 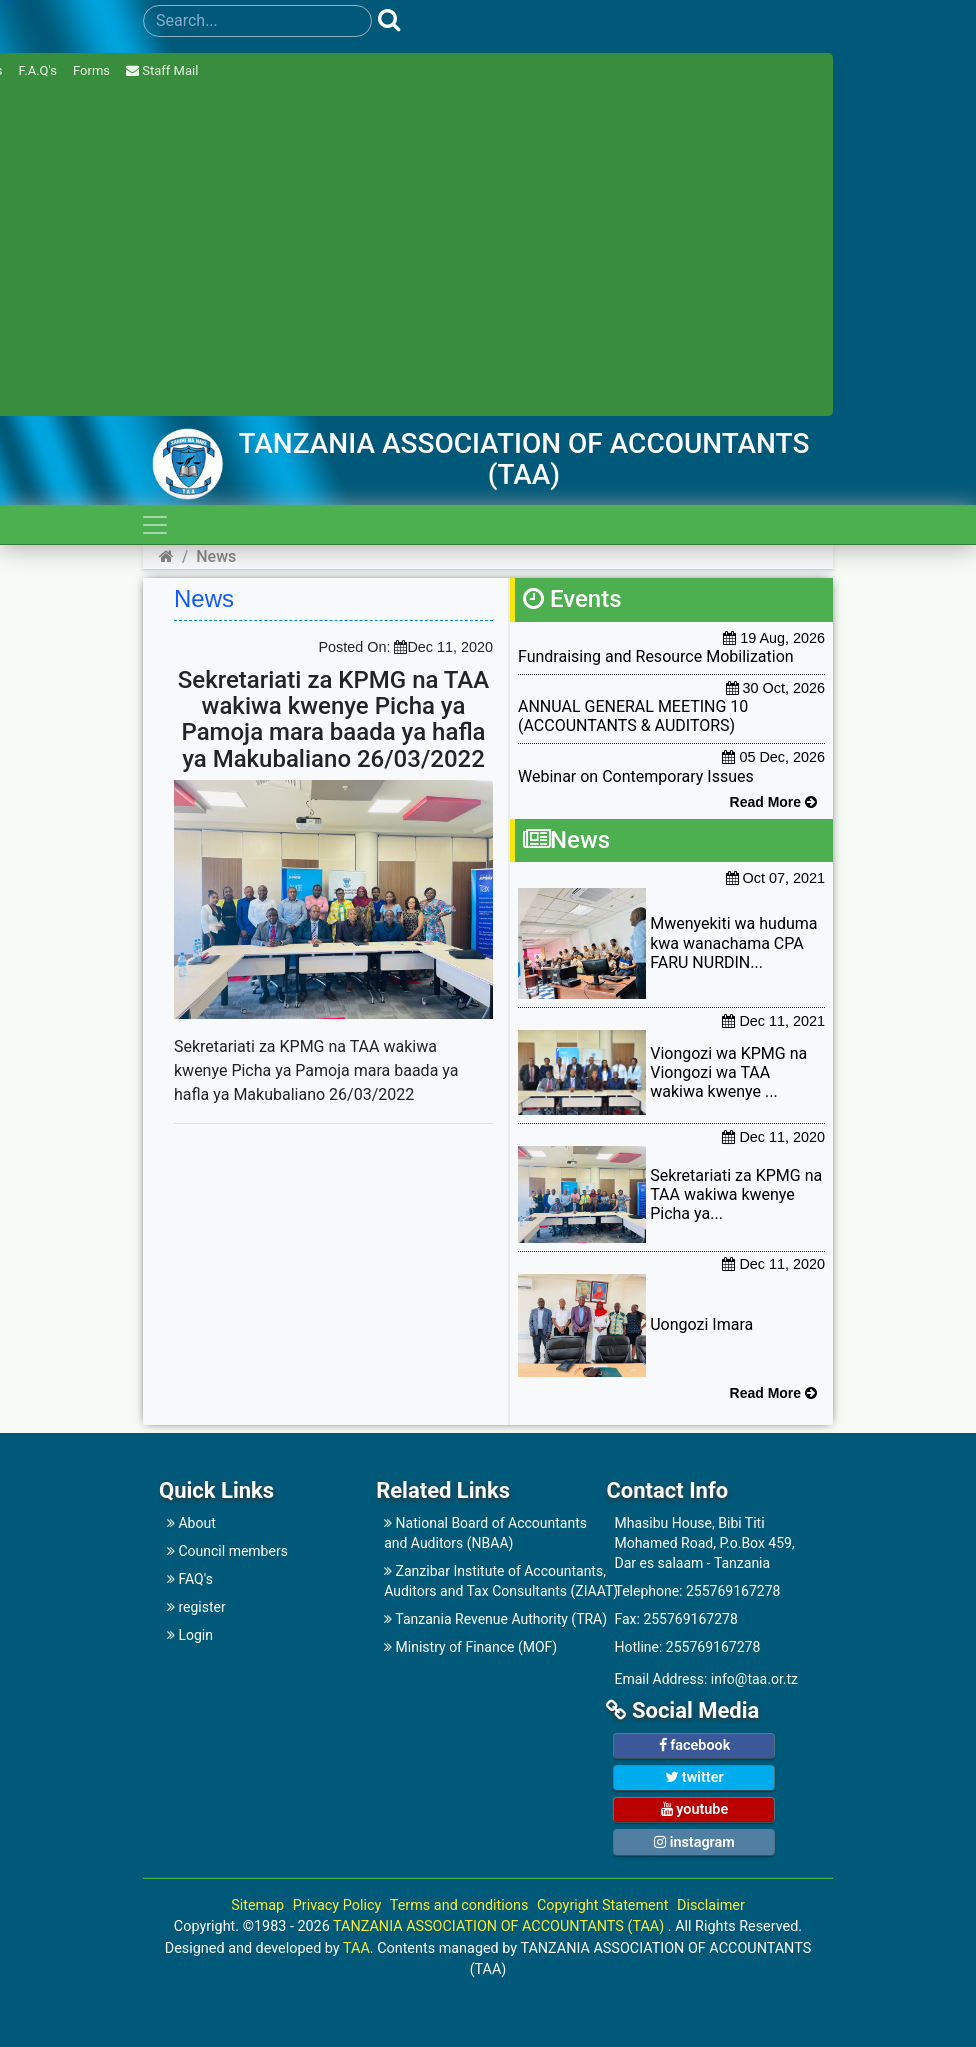 I want to click on TAA, so click(x=356, y=1948).